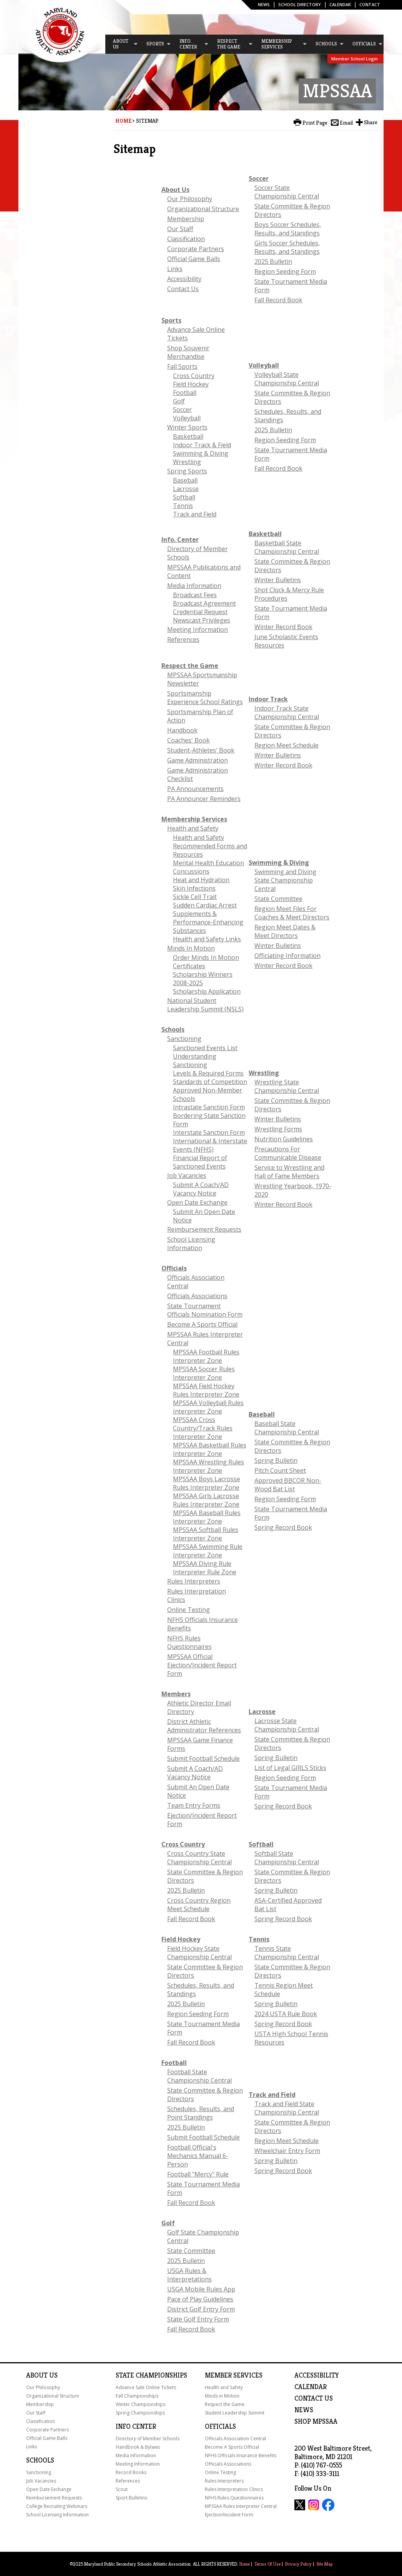 This screenshot has height=2576, width=402. What do you see at coordinates (200, 2299) in the screenshot?
I see `Pace of Play Guidelines` at bounding box center [200, 2299].